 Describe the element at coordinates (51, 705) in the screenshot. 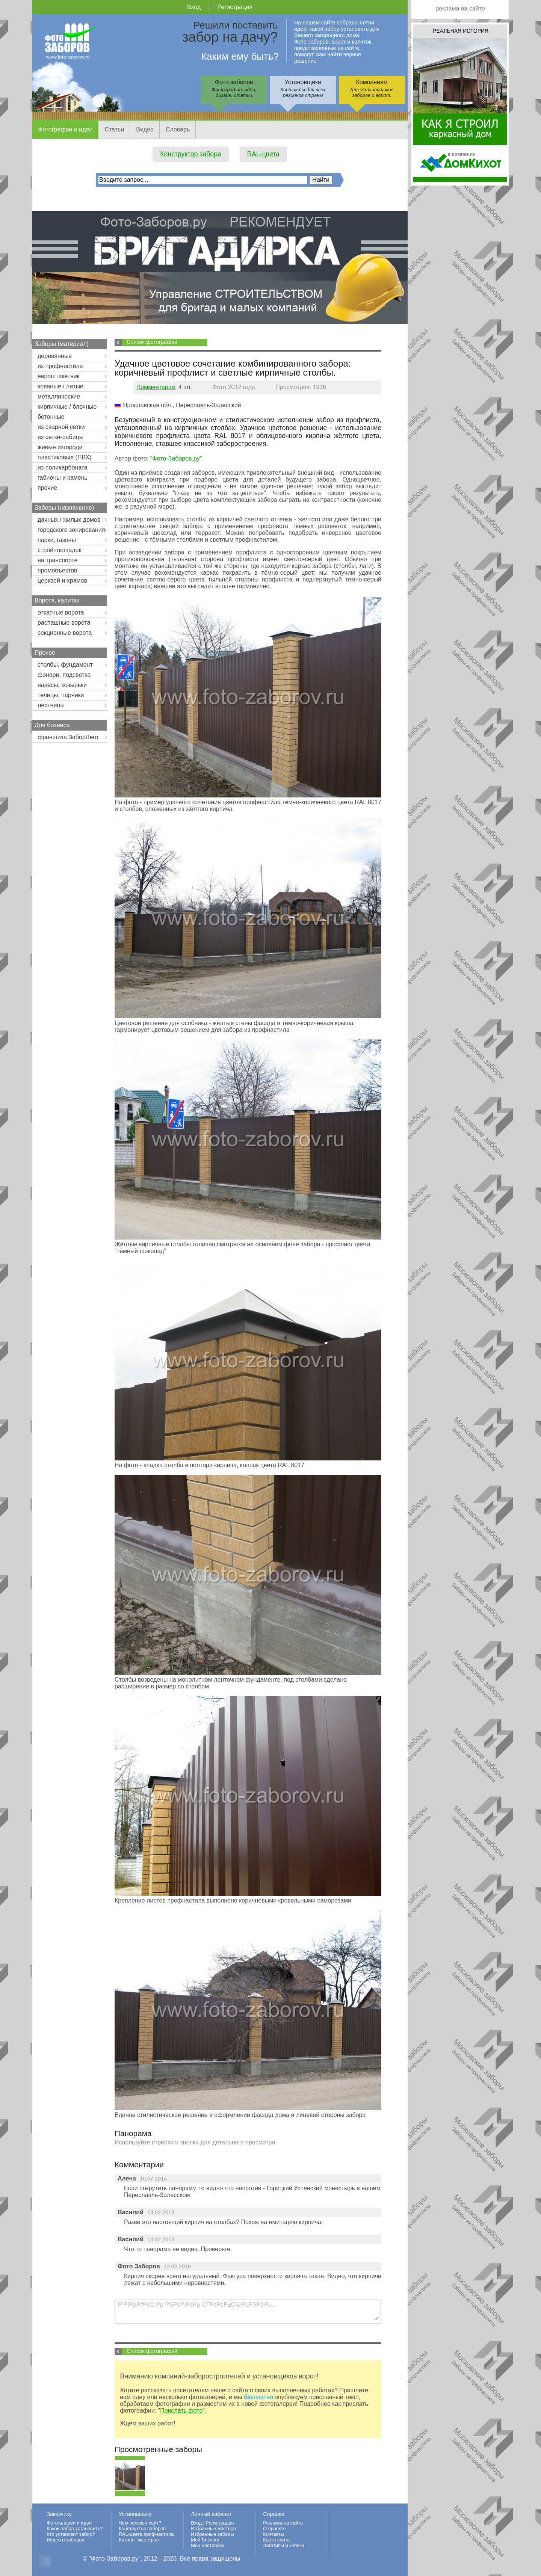

I see `лестницы` at that location.